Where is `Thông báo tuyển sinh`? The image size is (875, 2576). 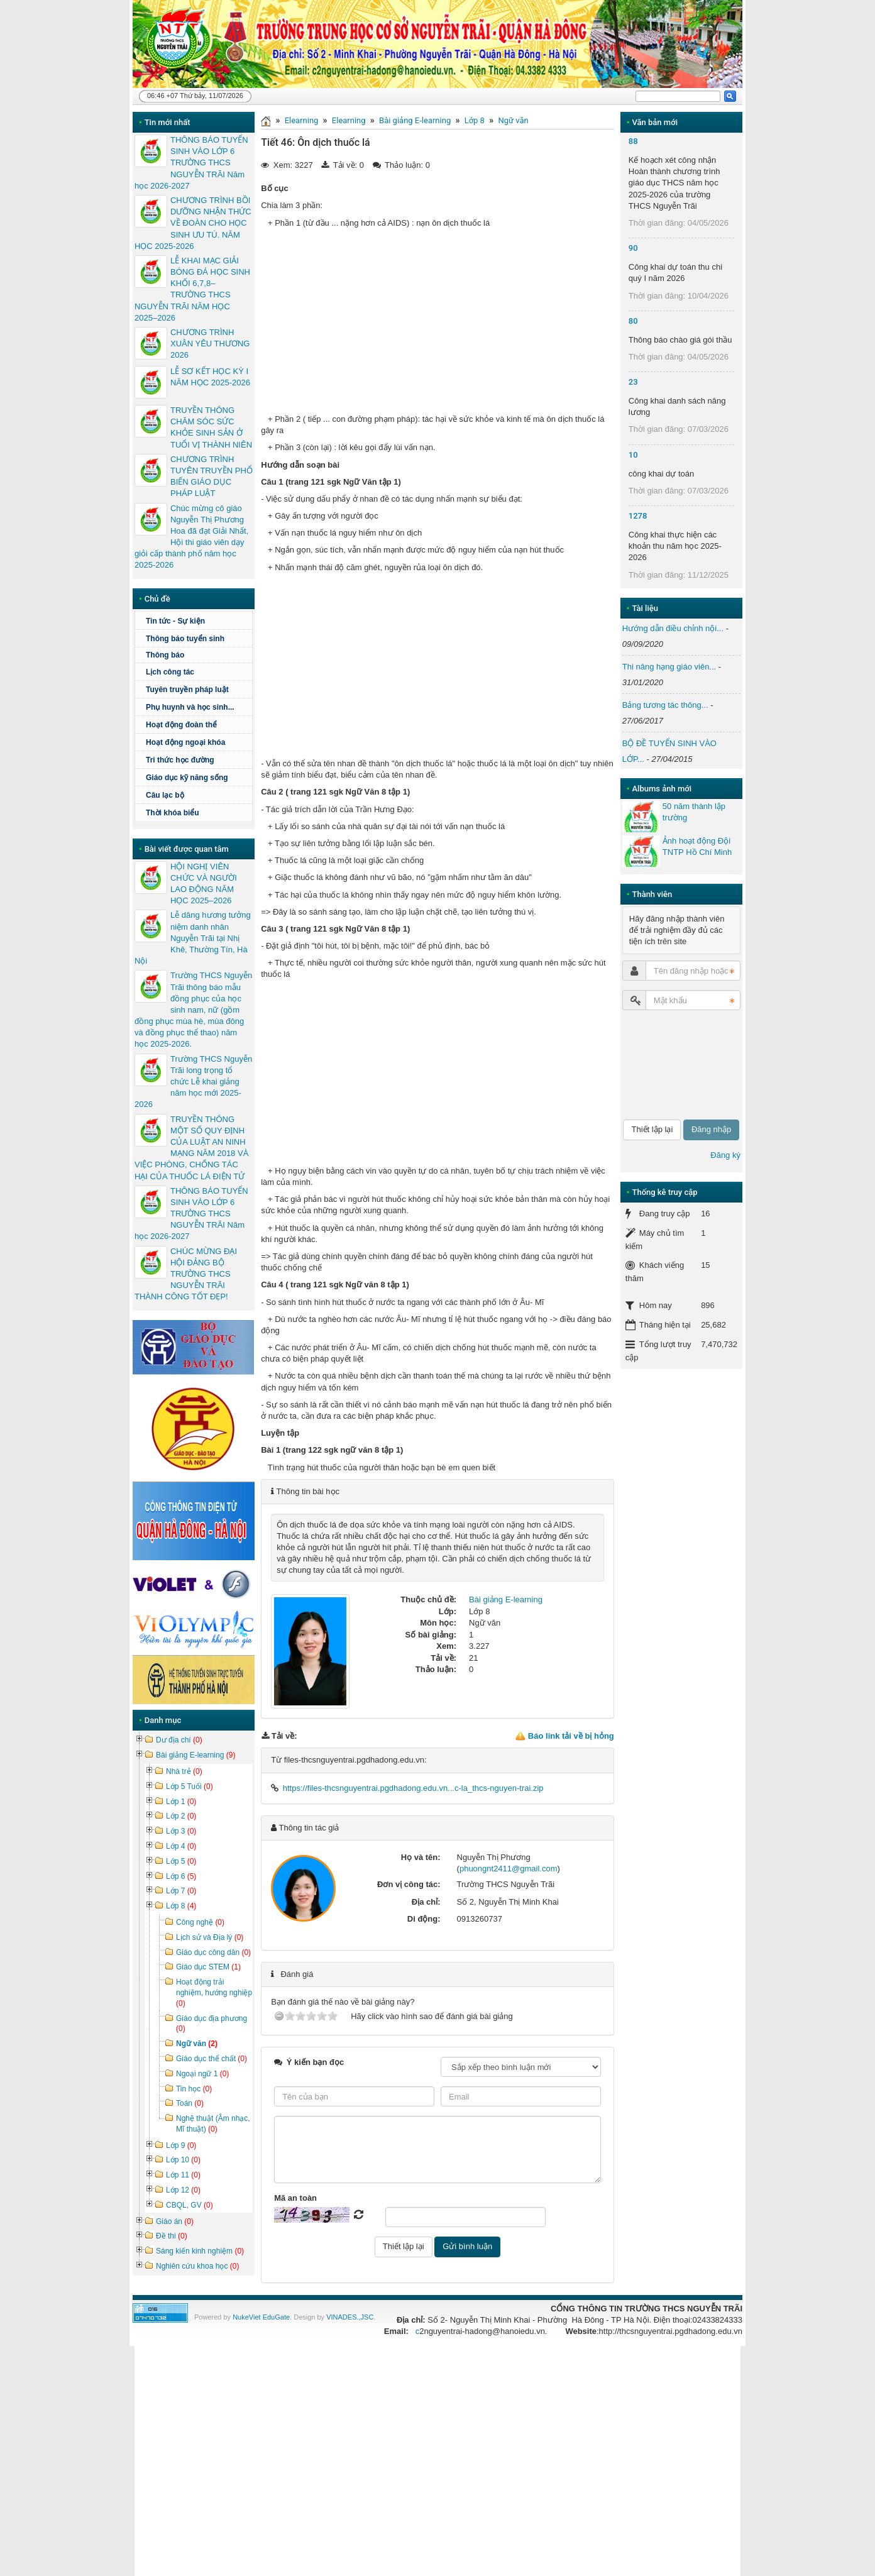 Thông báo tuyển sinh is located at coordinates (185, 638).